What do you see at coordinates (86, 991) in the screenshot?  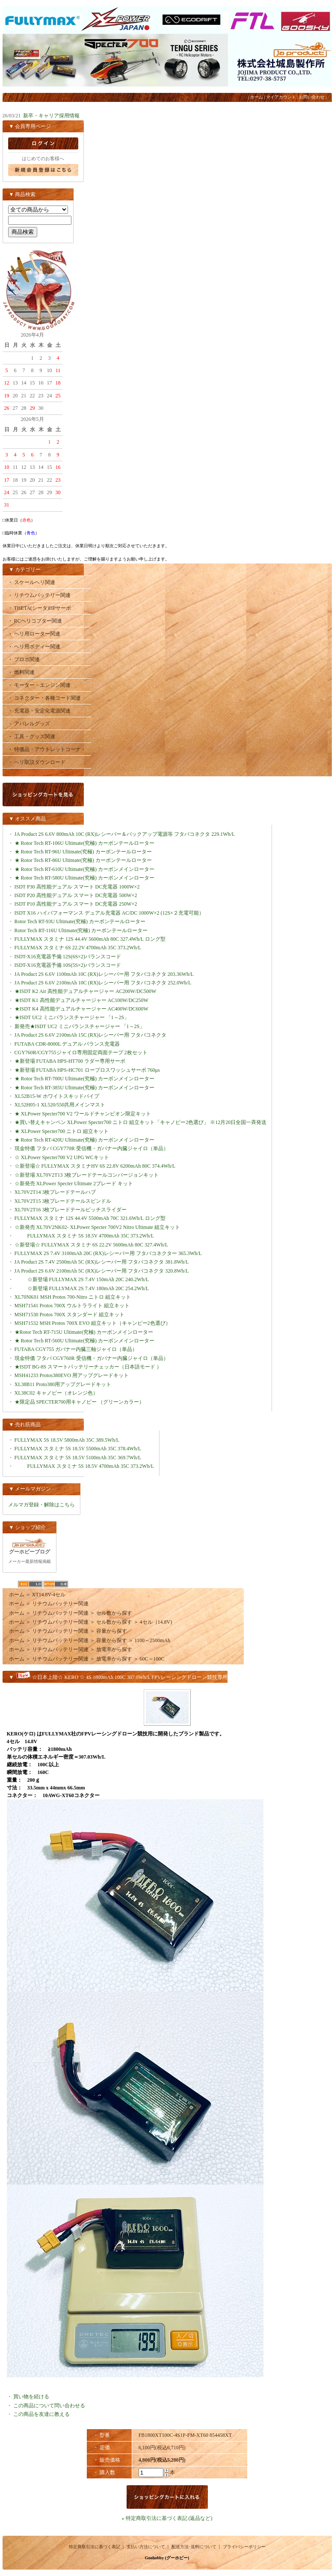 I see `★ISDT K2 Air 高性能デュアルチャージャー AC200W/DC500W` at bounding box center [86, 991].